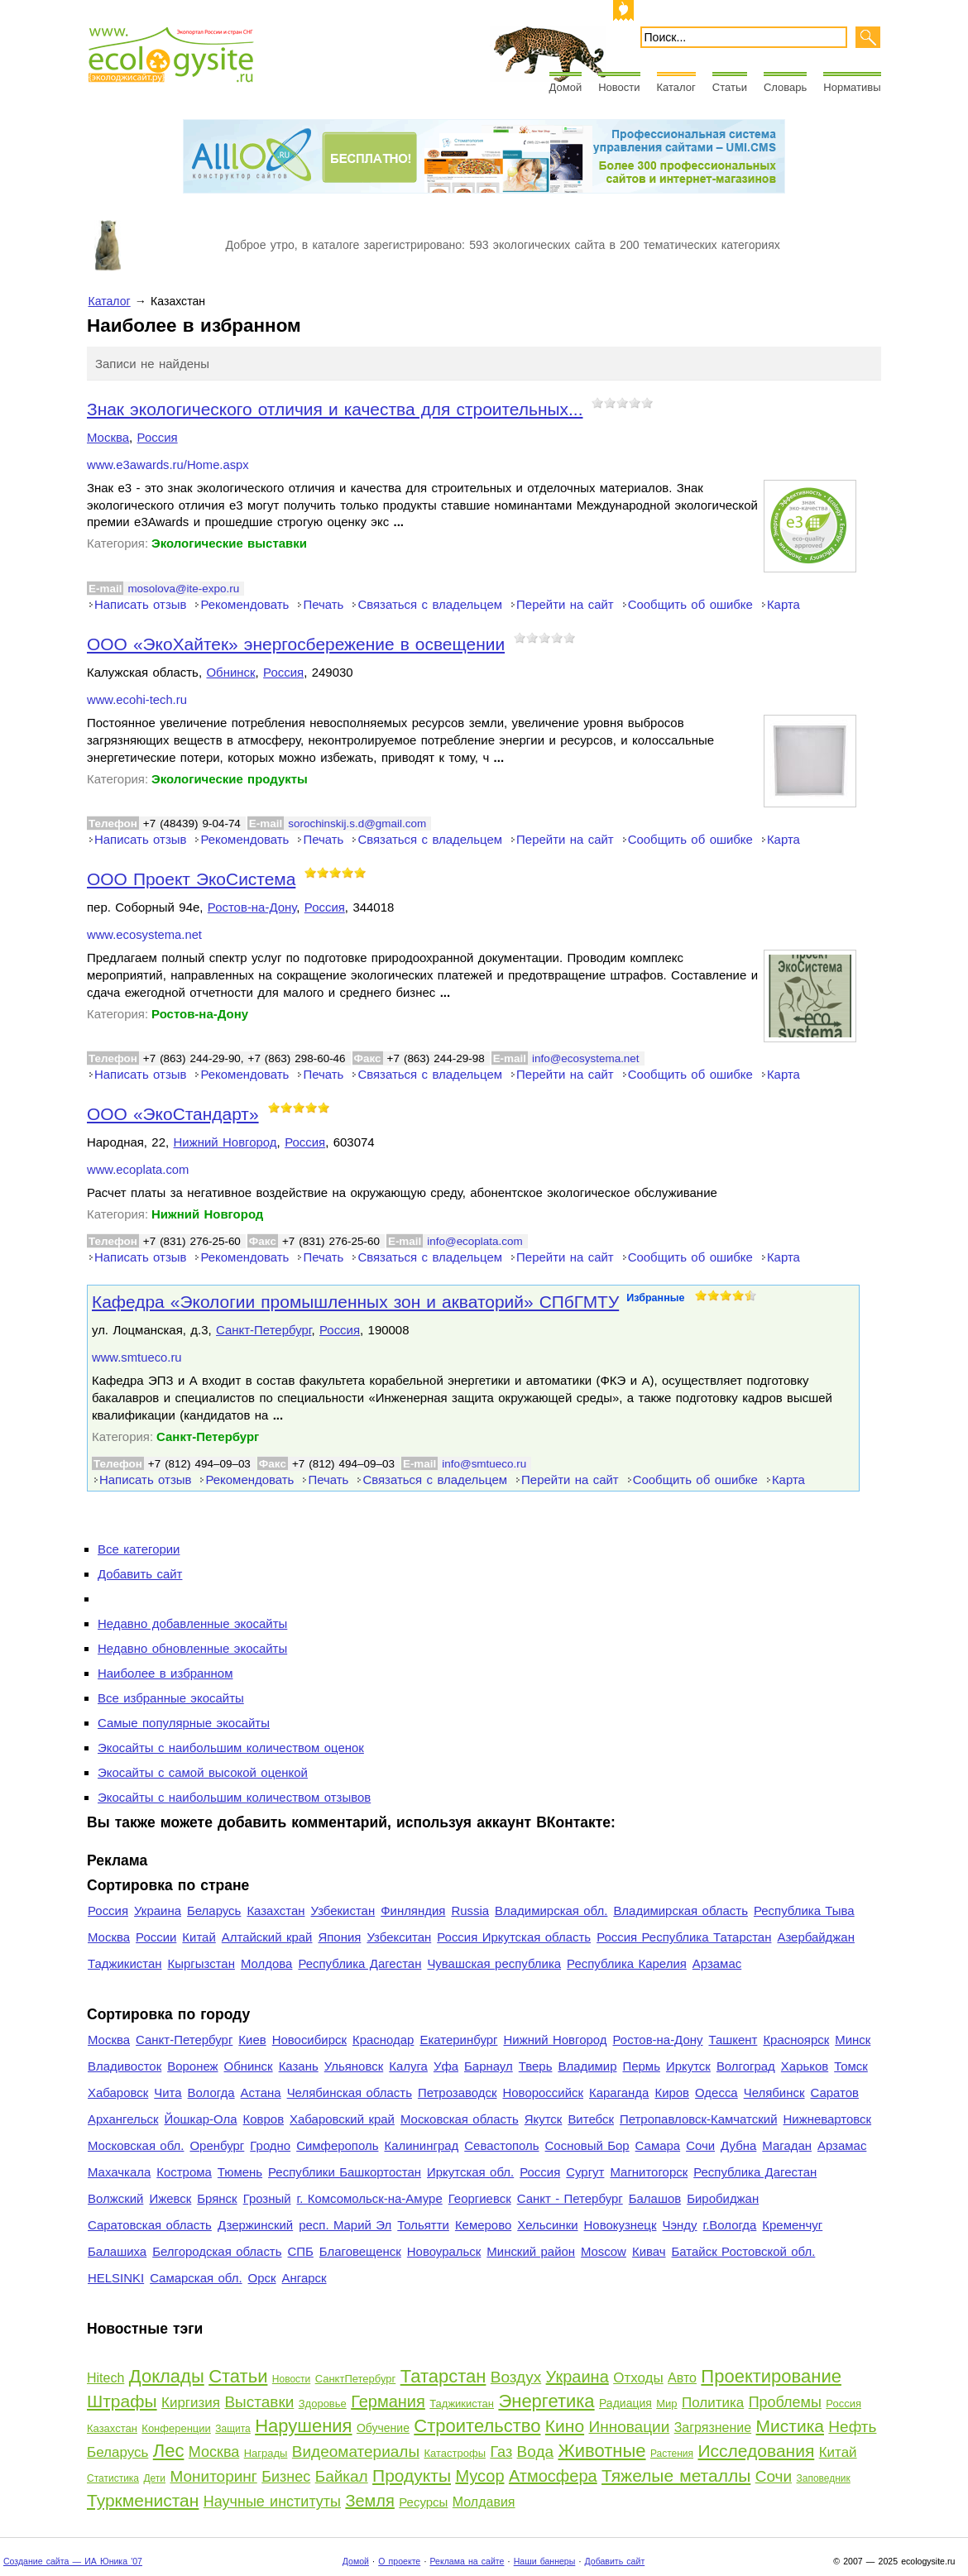  I want to click on Киев, so click(252, 2040).